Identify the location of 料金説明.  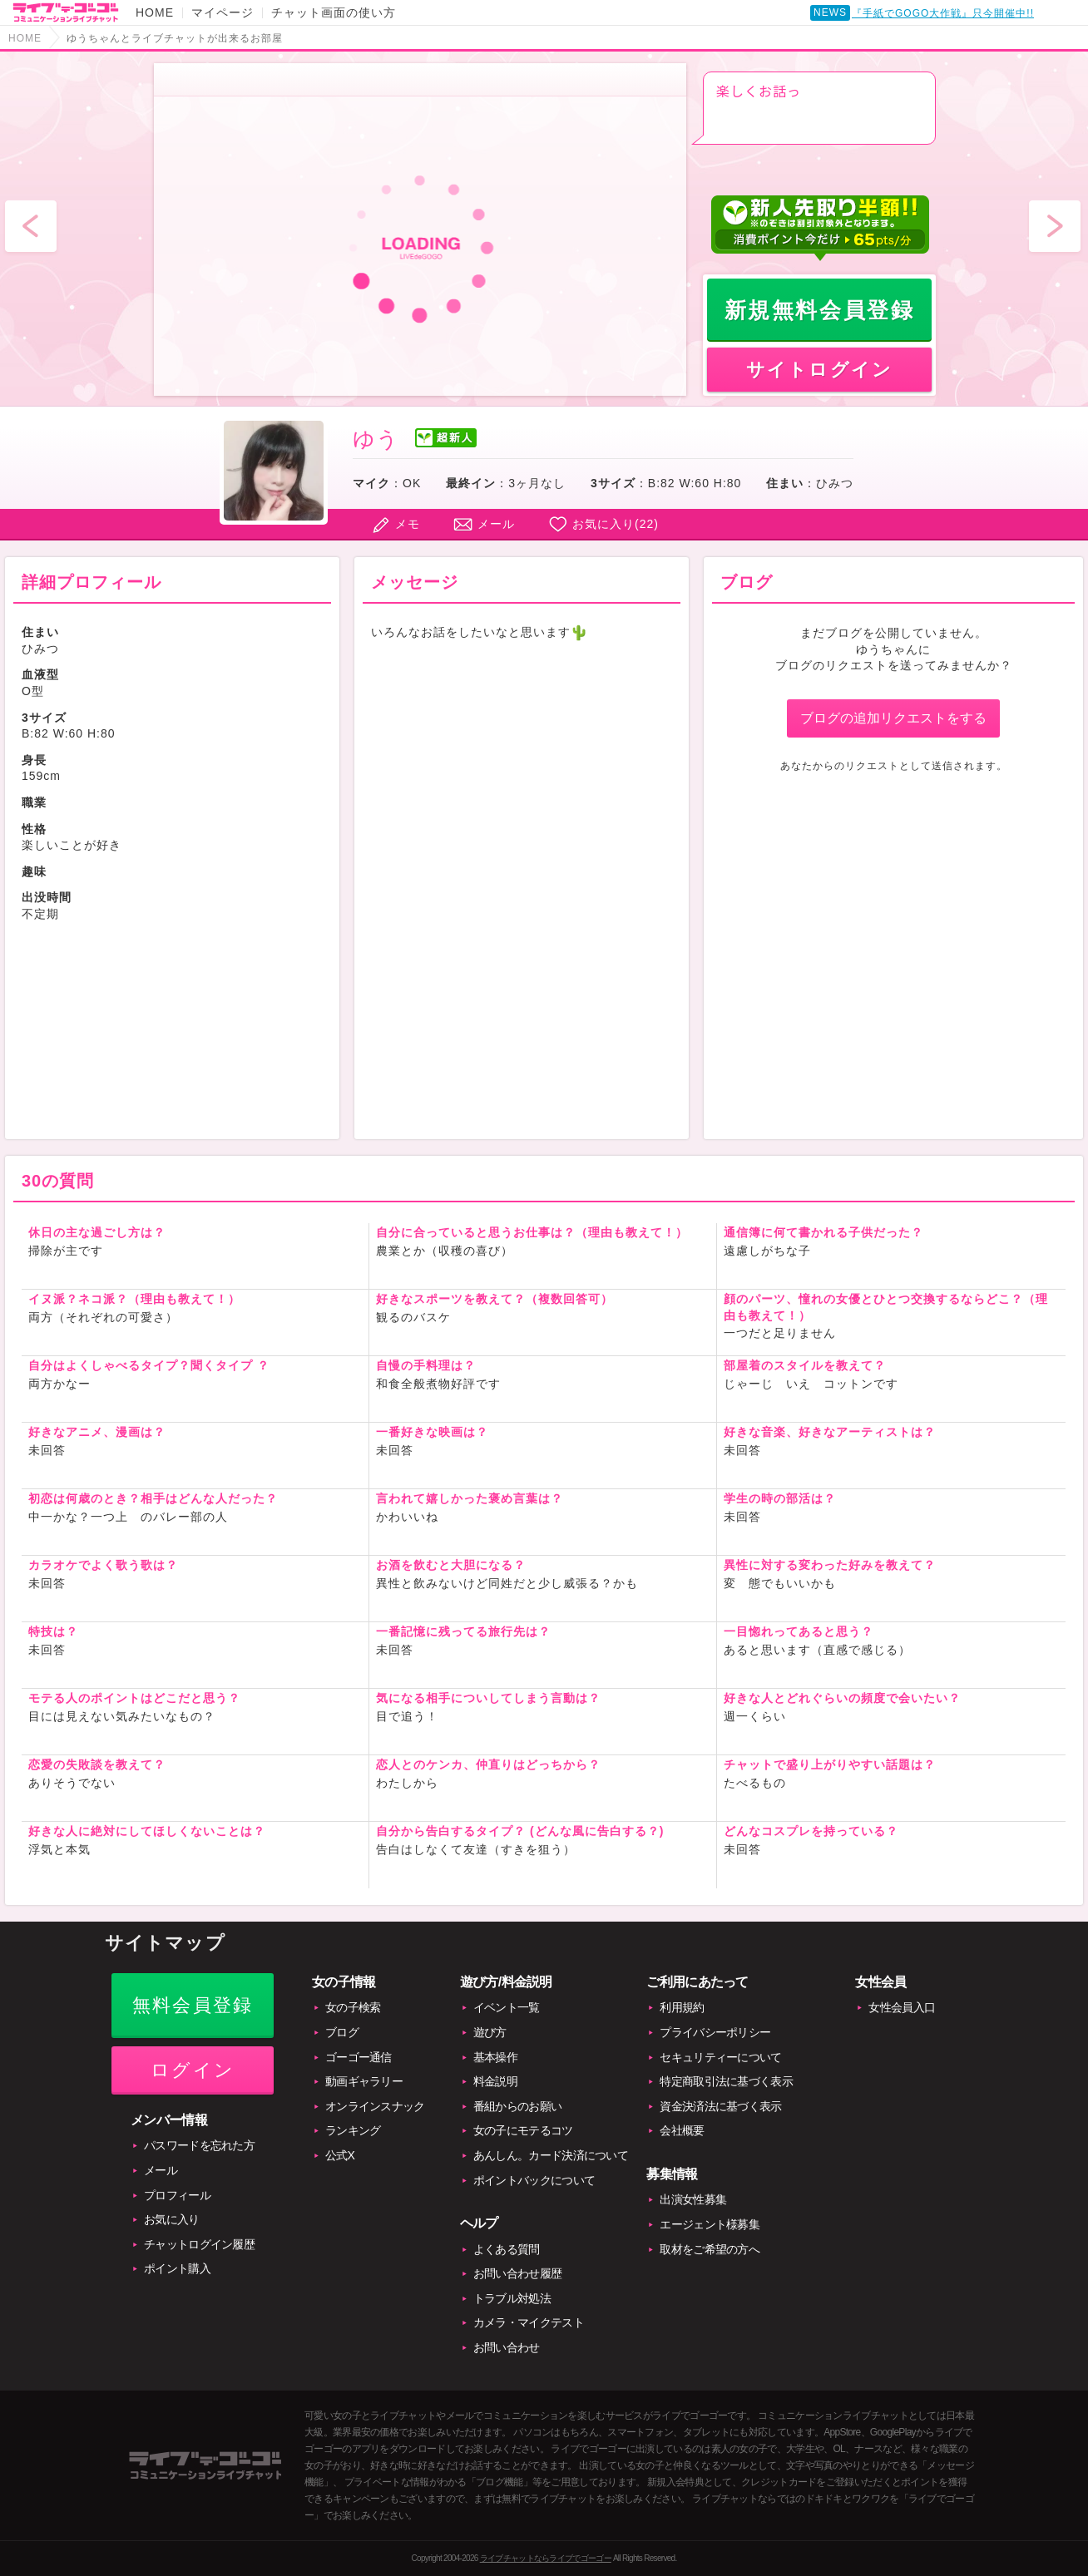
(495, 2081).